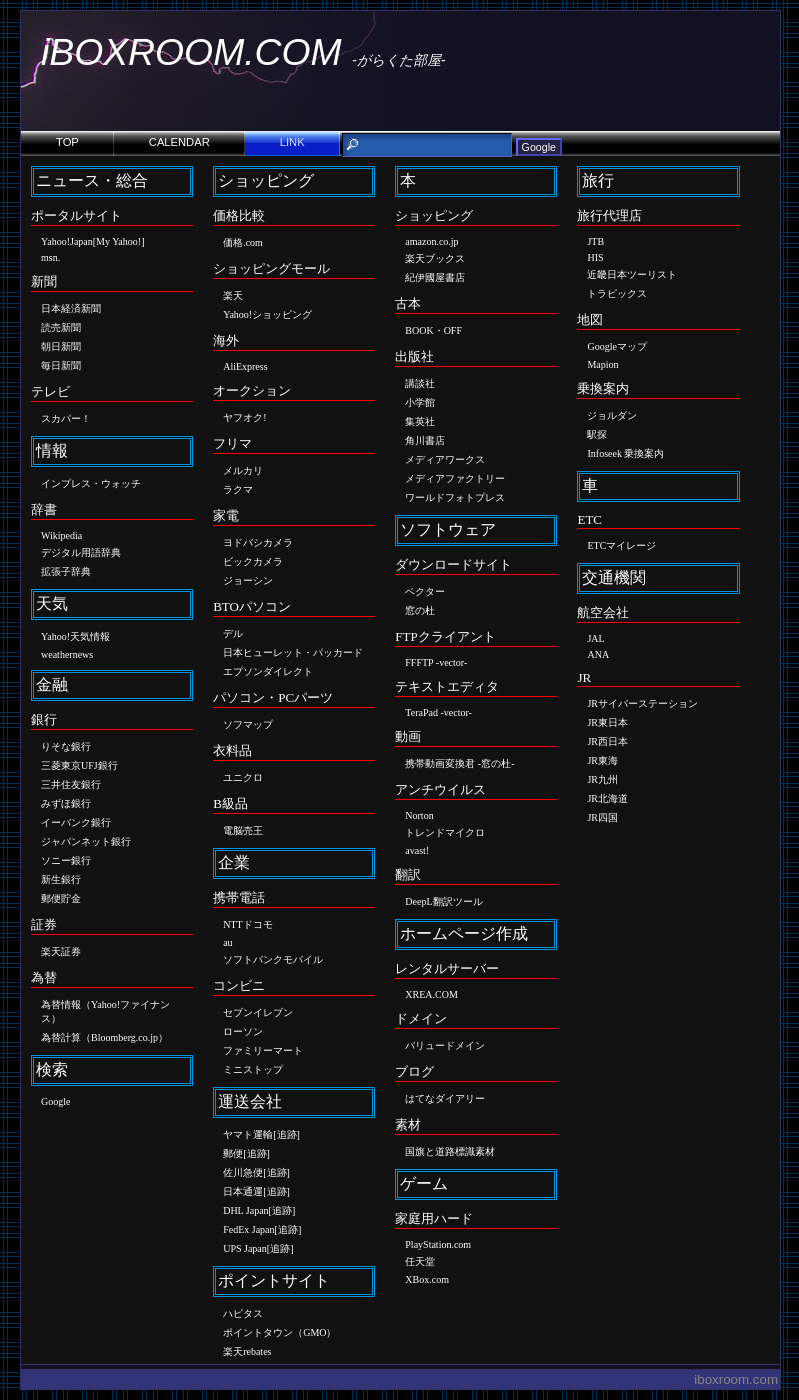 The height and width of the screenshot is (1400, 799). I want to click on XREA.COM, so click(431, 994).